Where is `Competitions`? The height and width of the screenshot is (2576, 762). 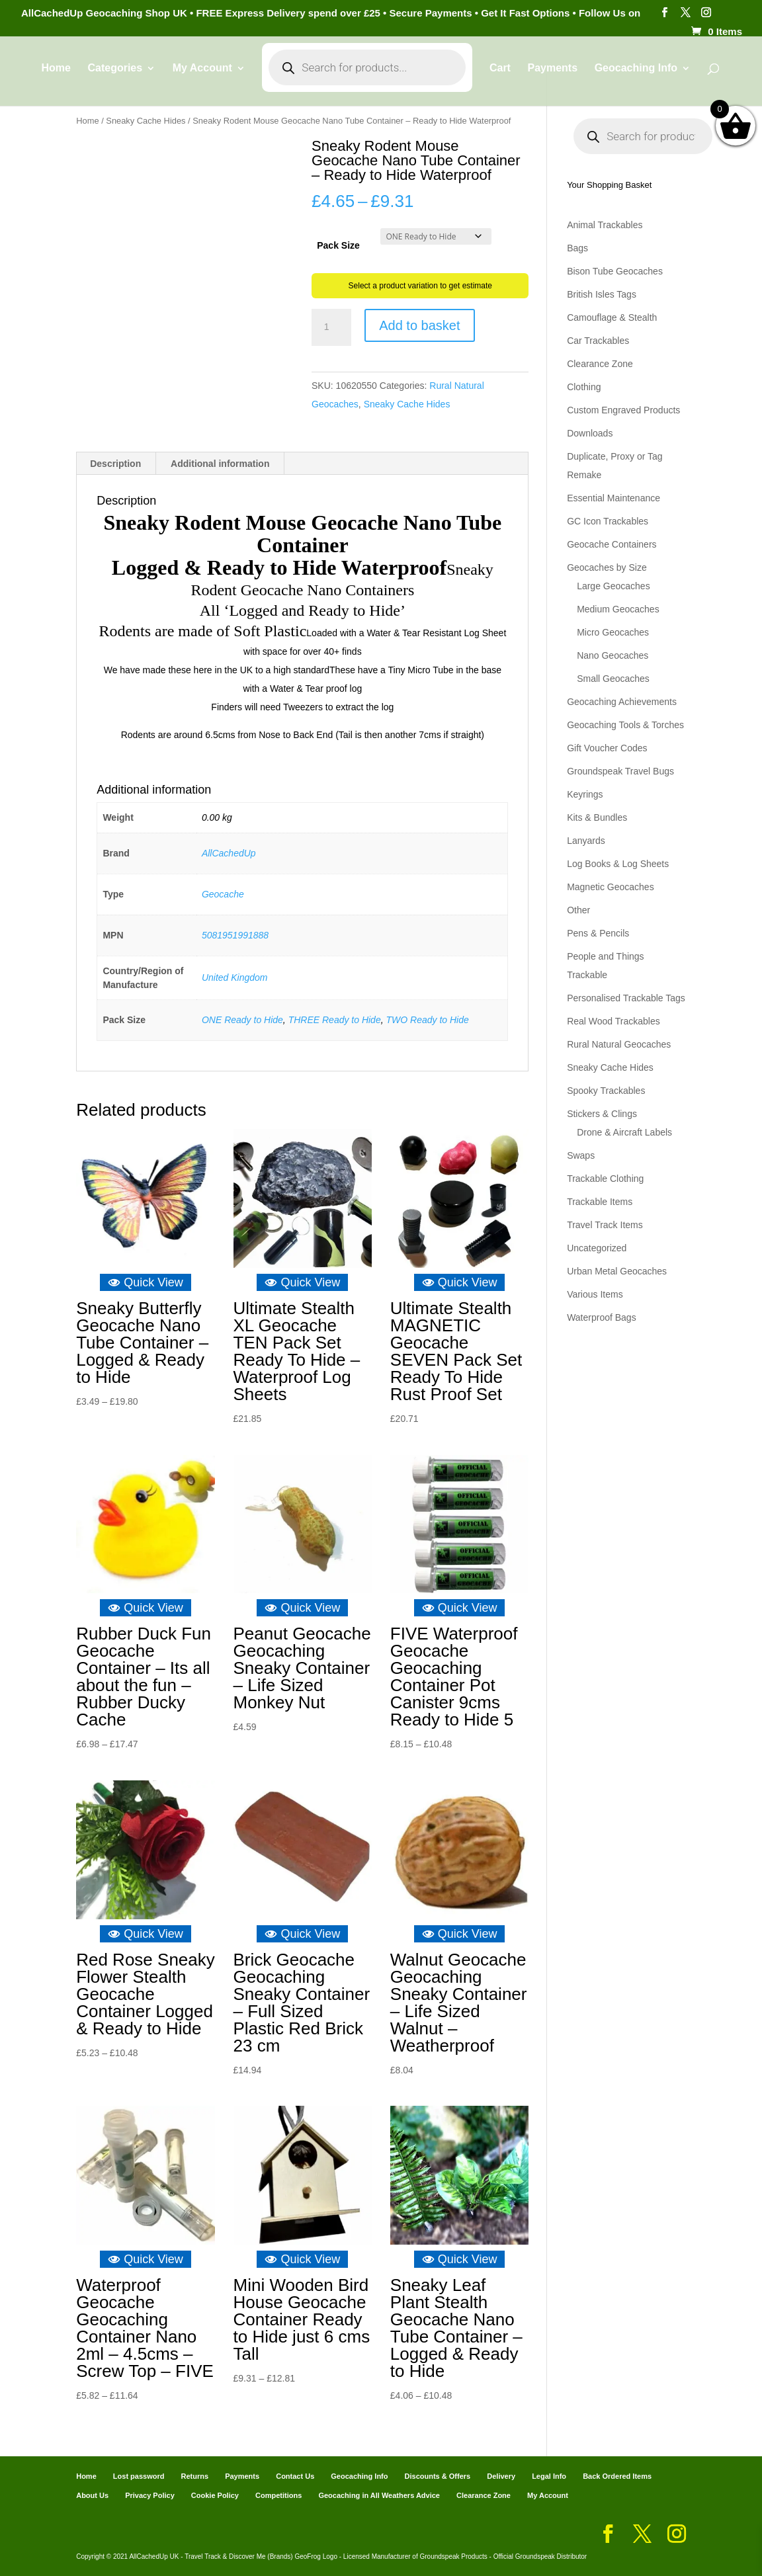 Competitions is located at coordinates (278, 2495).